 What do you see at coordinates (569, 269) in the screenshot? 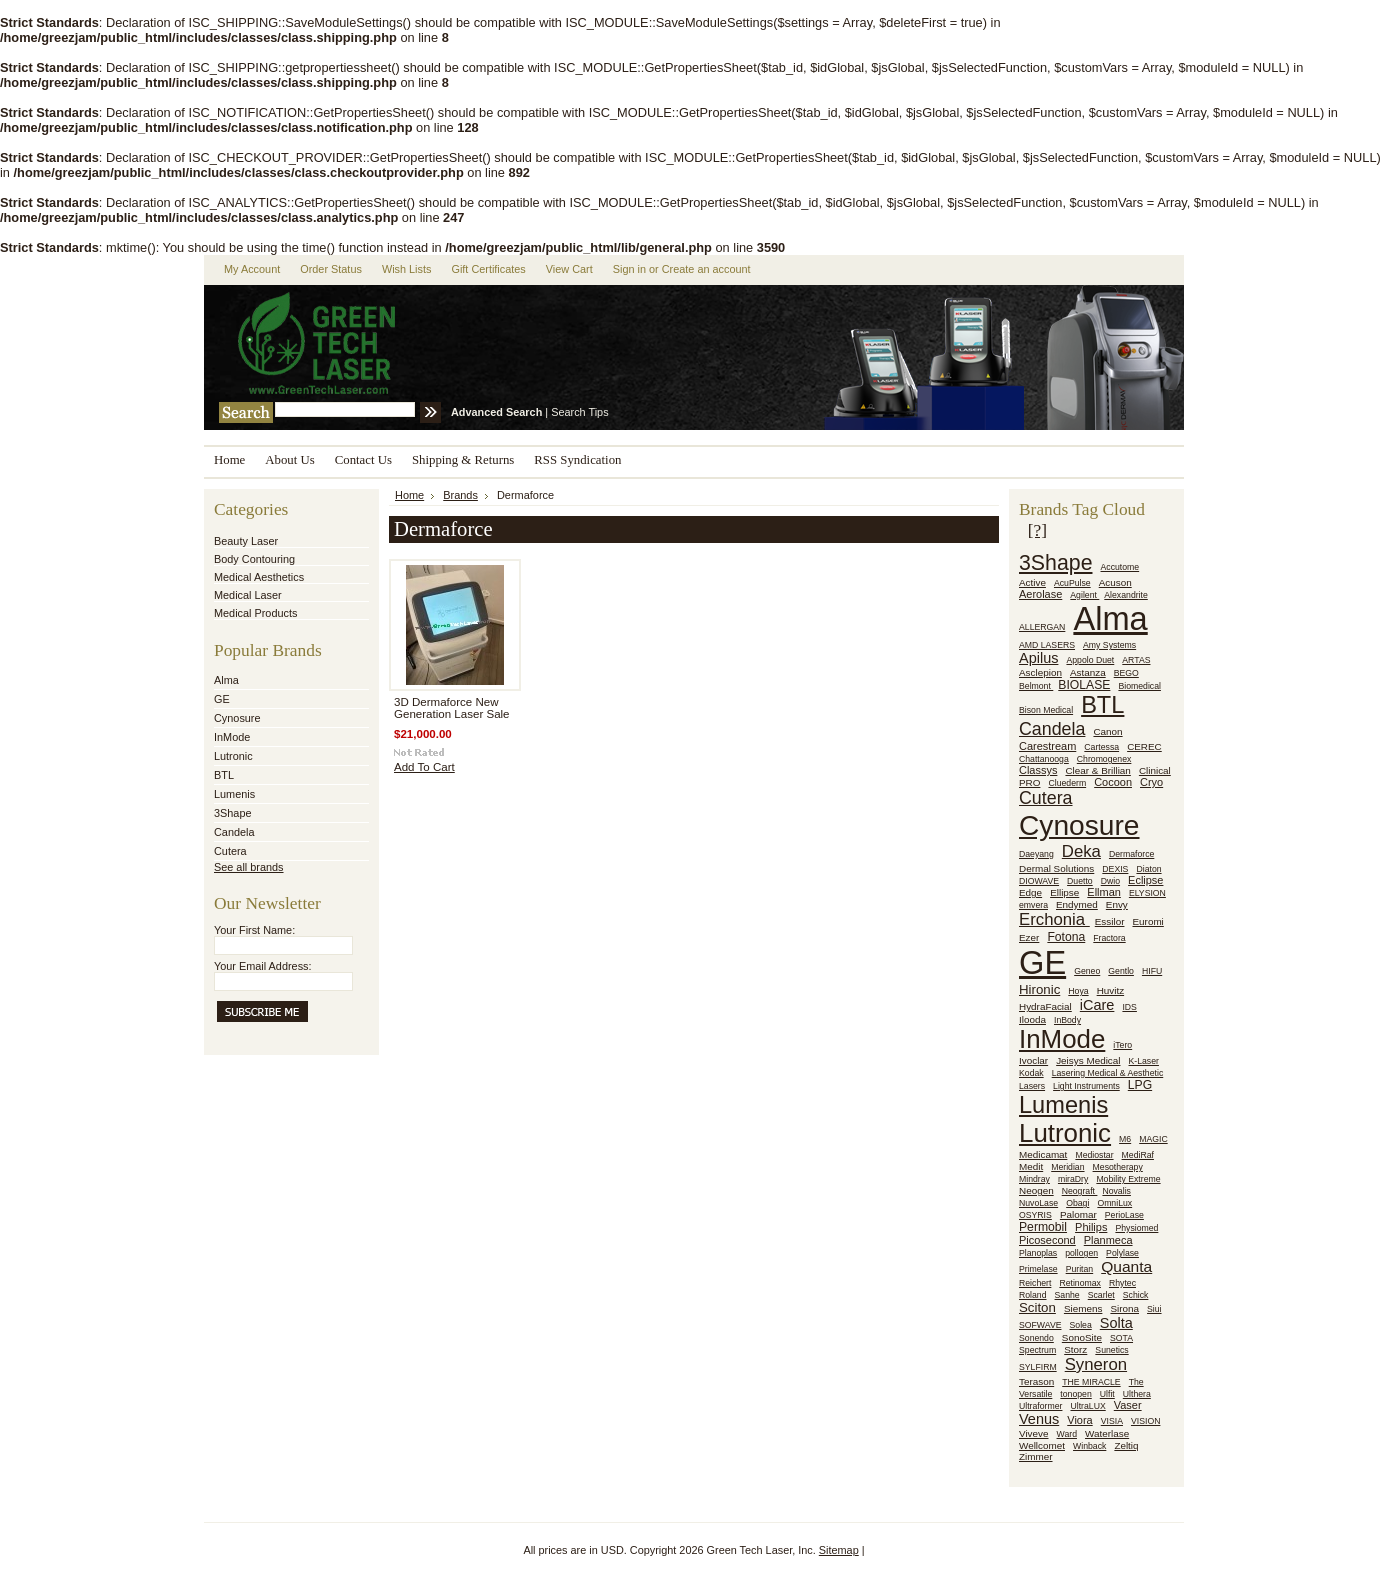
I see `View Cart` at bounding box center [569, 269].